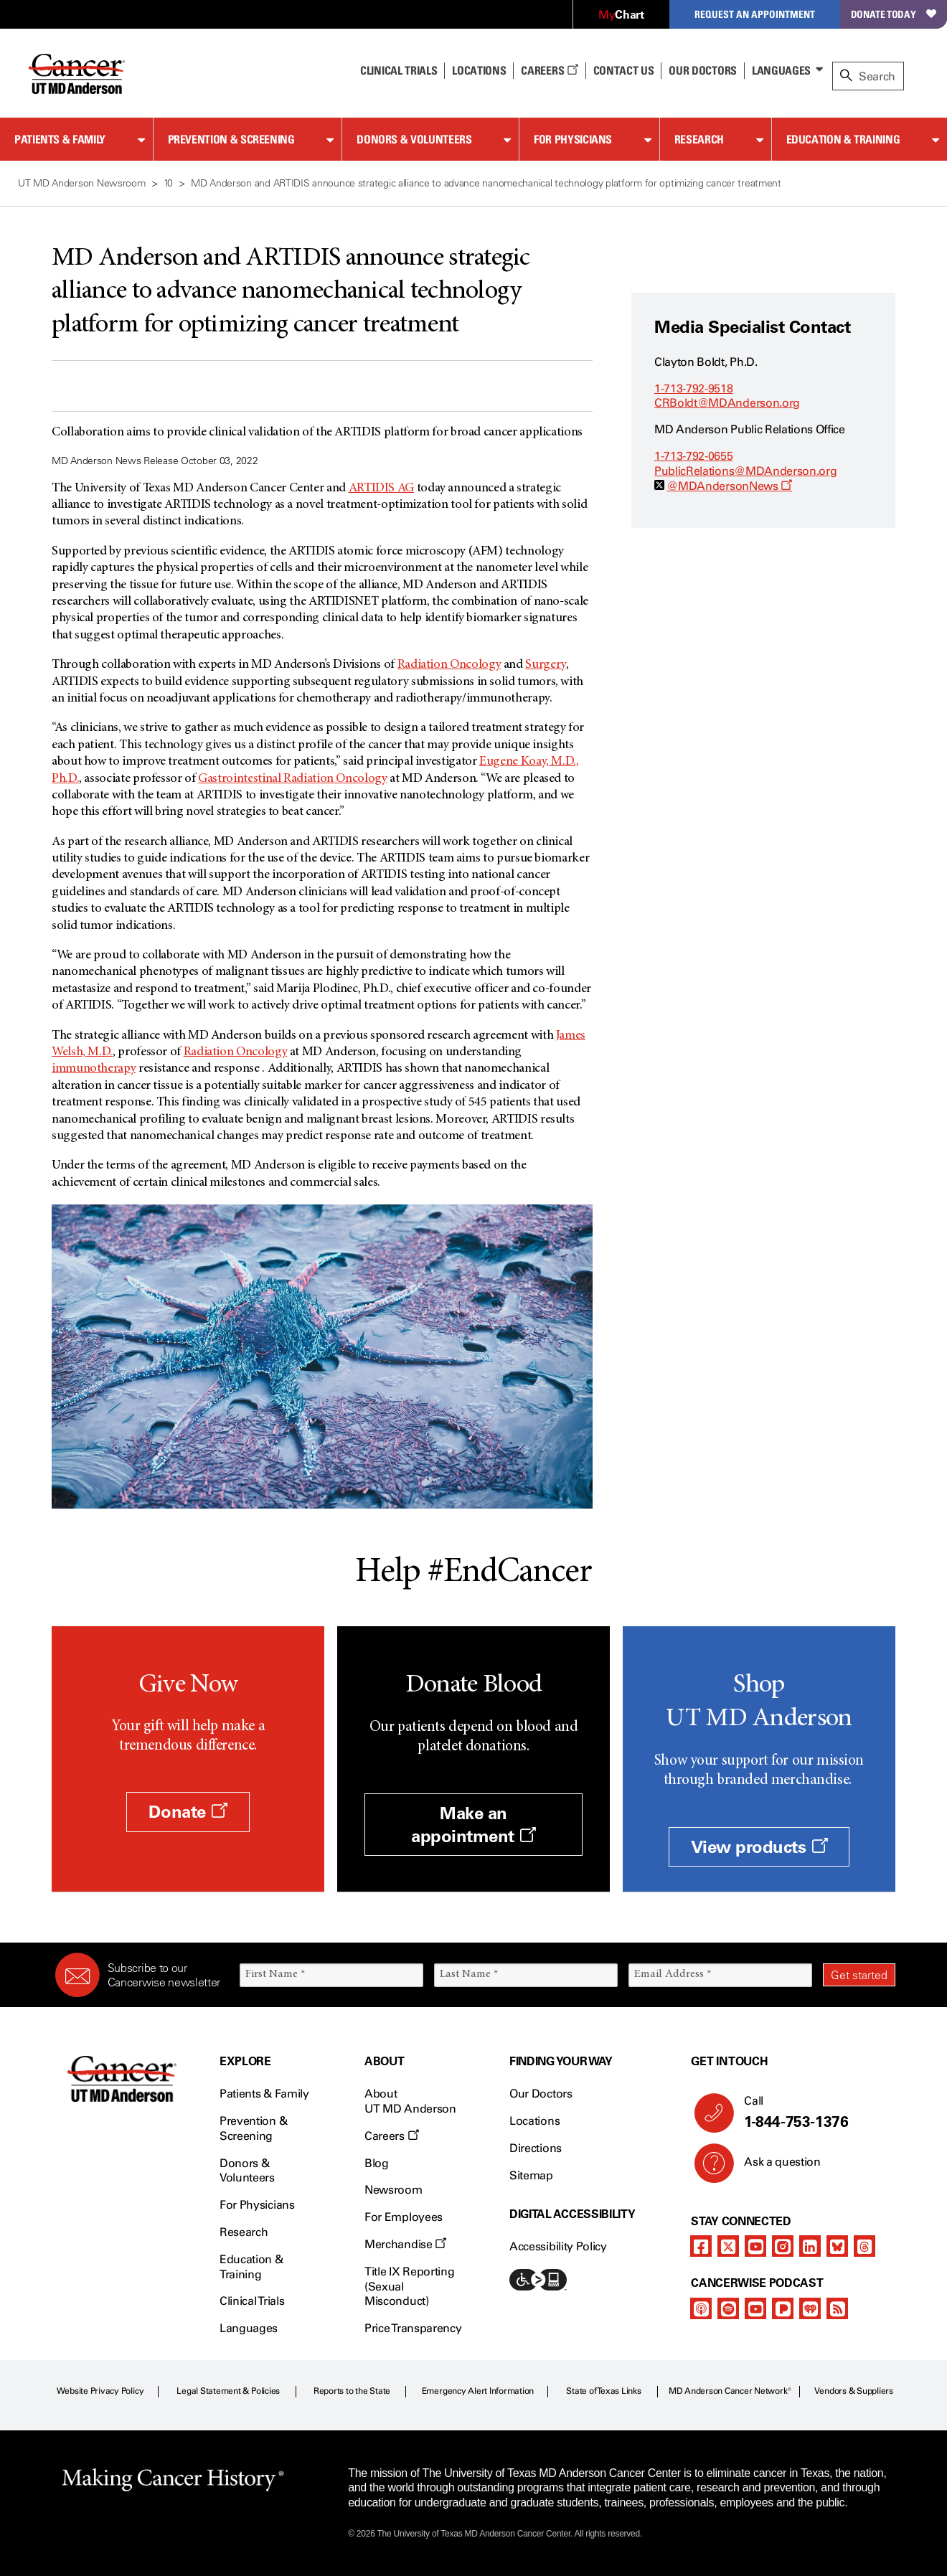  I want to click on Education & Training, so click(843, 139).